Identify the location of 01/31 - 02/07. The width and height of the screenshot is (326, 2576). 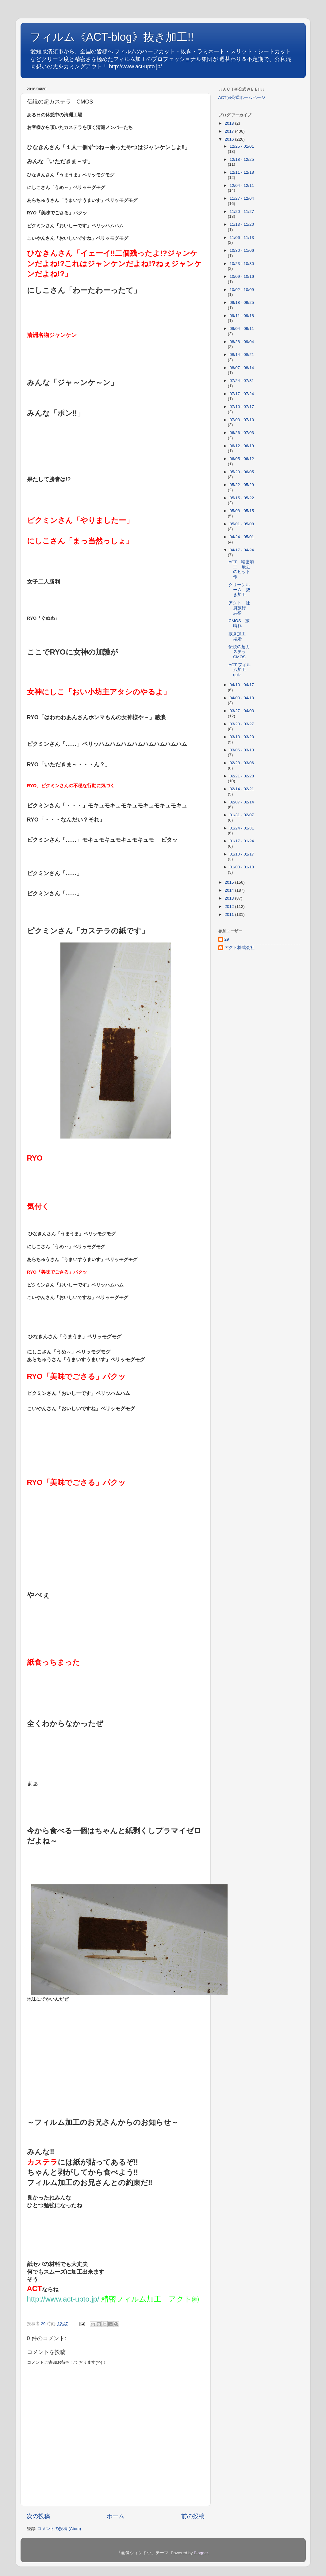
(242, 815).